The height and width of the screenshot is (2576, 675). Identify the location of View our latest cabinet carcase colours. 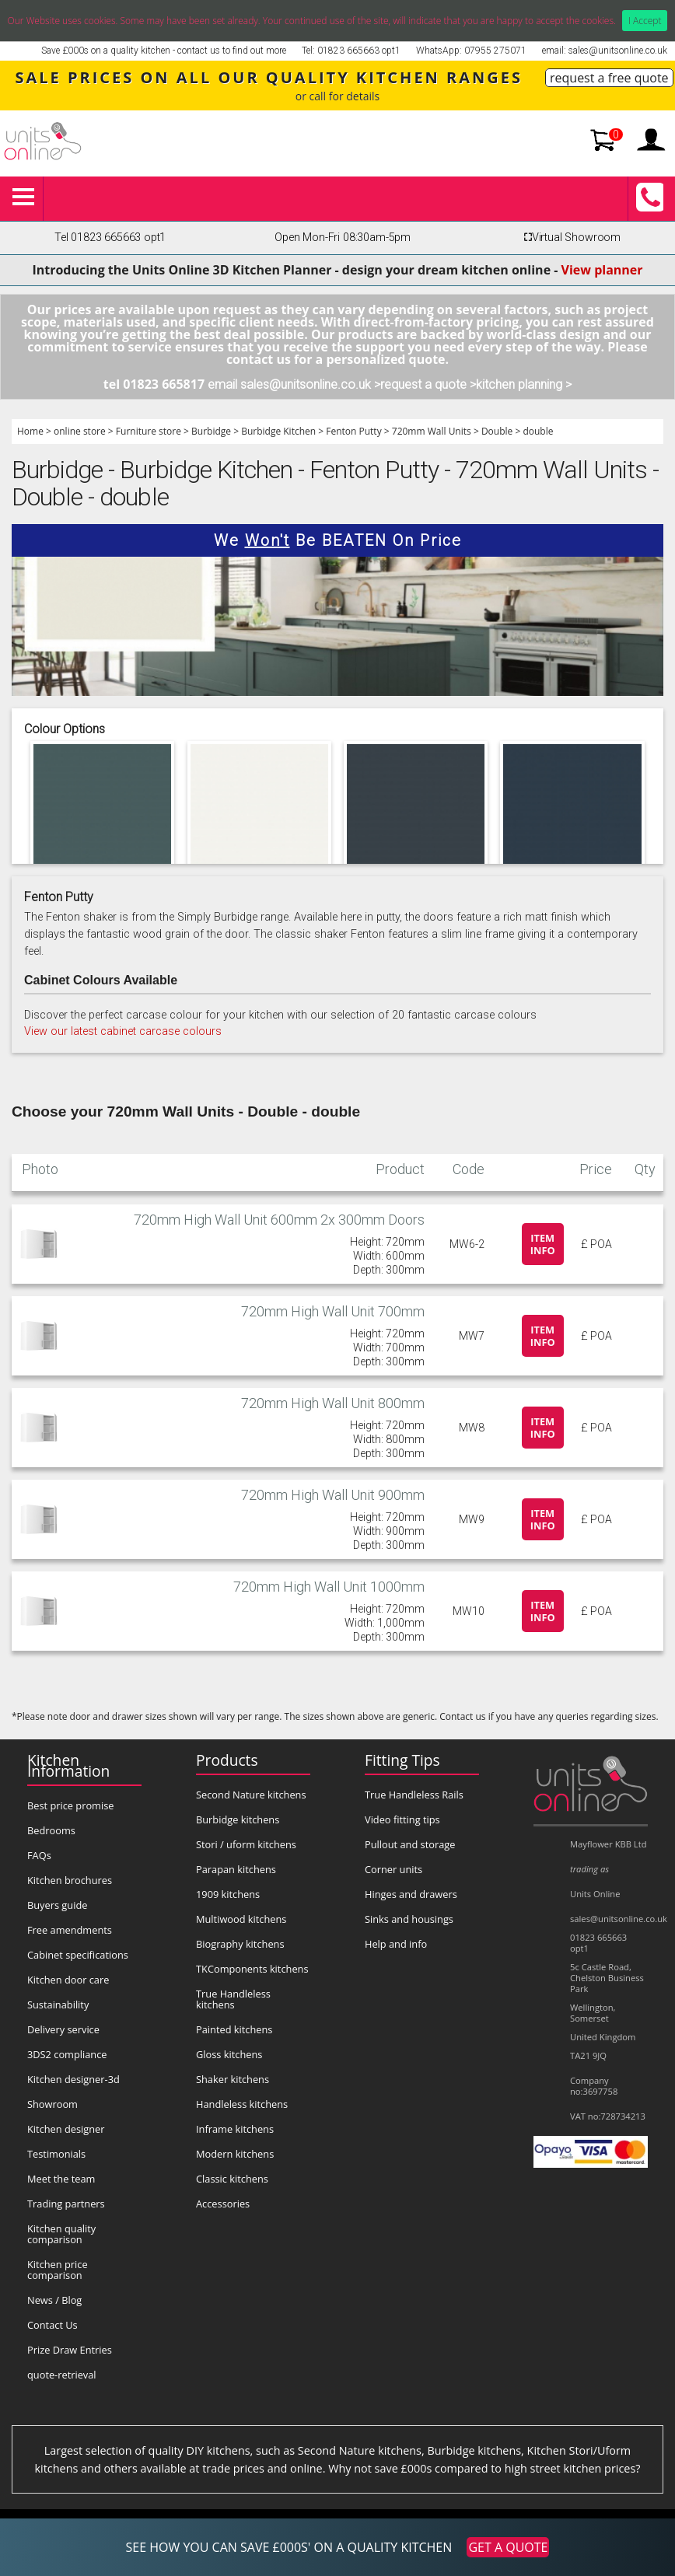
(123, 1031).